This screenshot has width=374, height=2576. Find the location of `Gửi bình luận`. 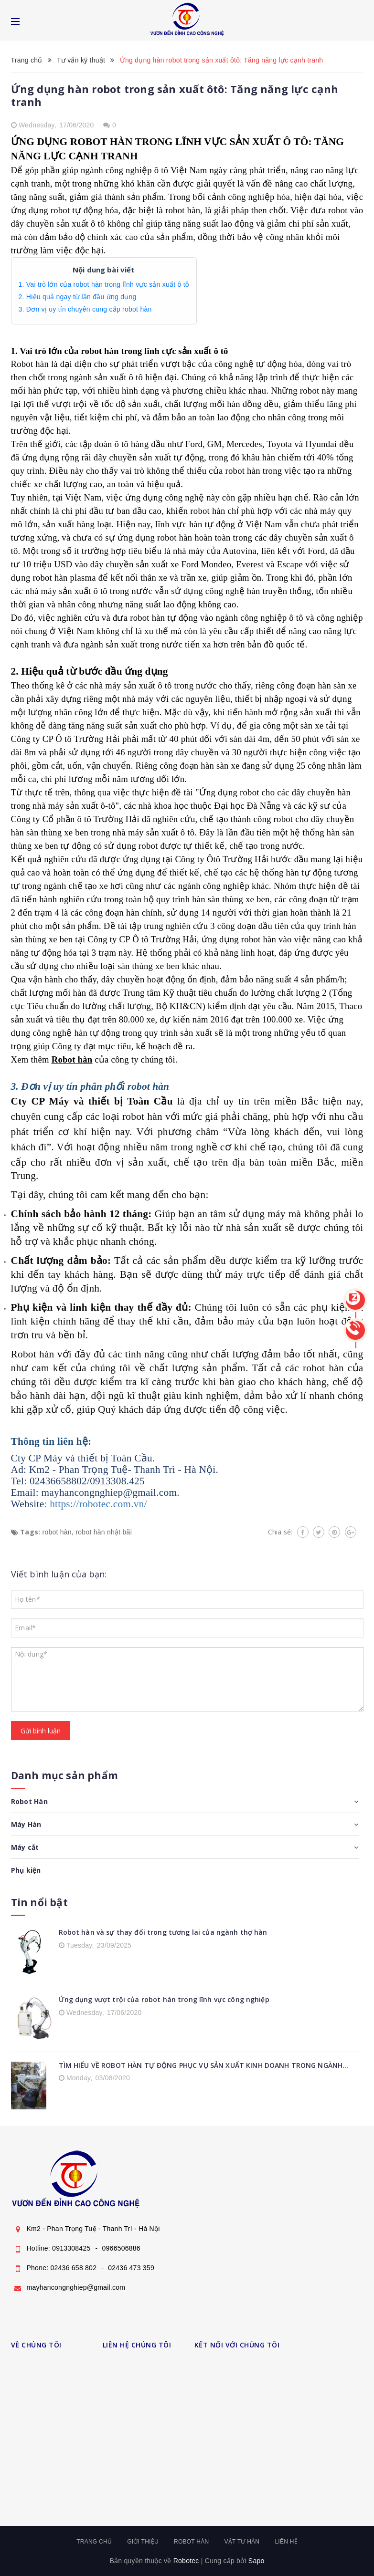

Gửi bình luận is located at coordinates (41, 1730).